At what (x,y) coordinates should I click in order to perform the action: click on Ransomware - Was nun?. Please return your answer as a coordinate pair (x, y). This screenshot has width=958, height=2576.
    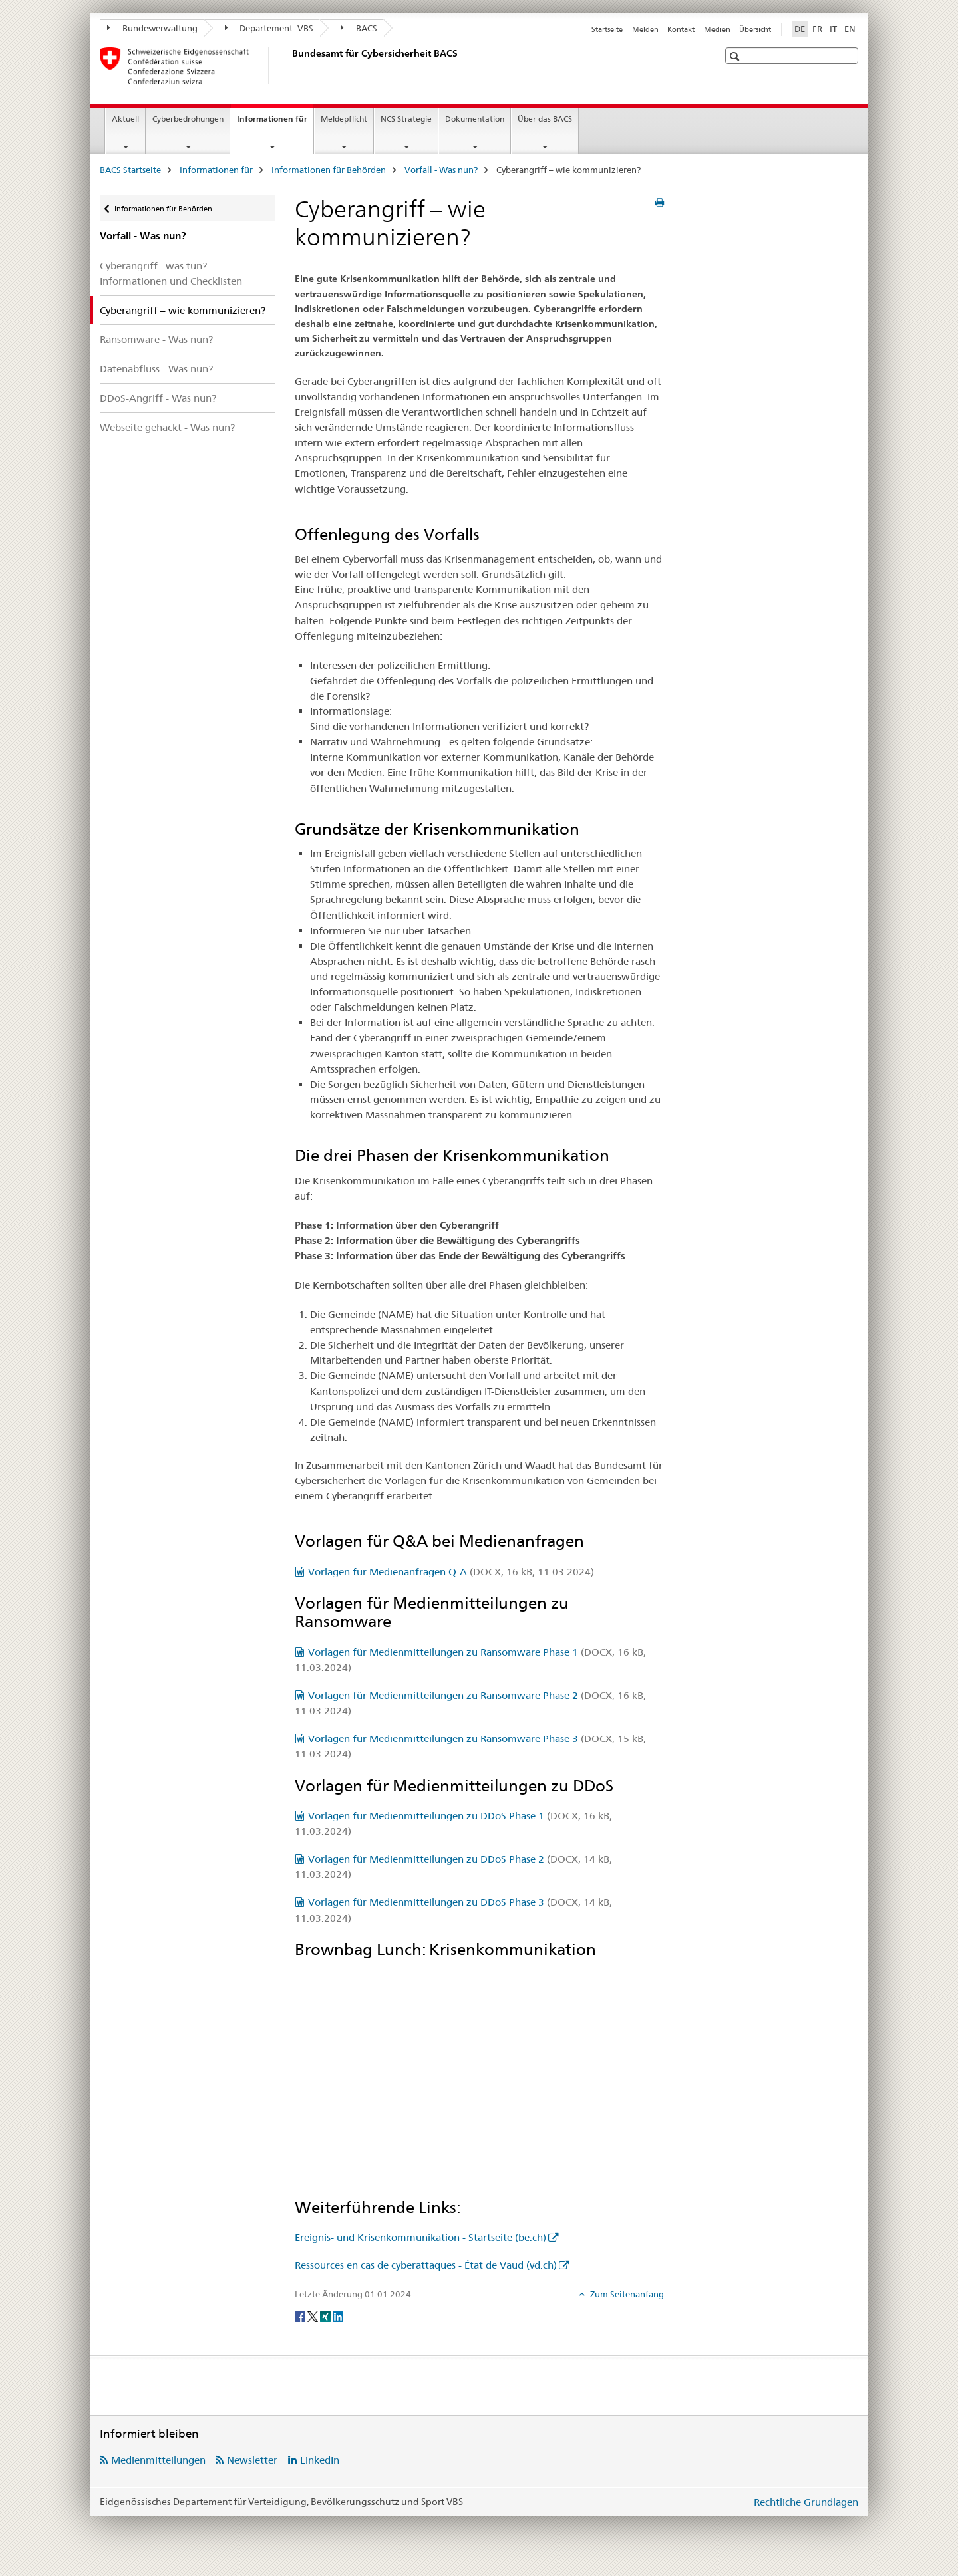
    Looking at the image, I should click on (156, 339).